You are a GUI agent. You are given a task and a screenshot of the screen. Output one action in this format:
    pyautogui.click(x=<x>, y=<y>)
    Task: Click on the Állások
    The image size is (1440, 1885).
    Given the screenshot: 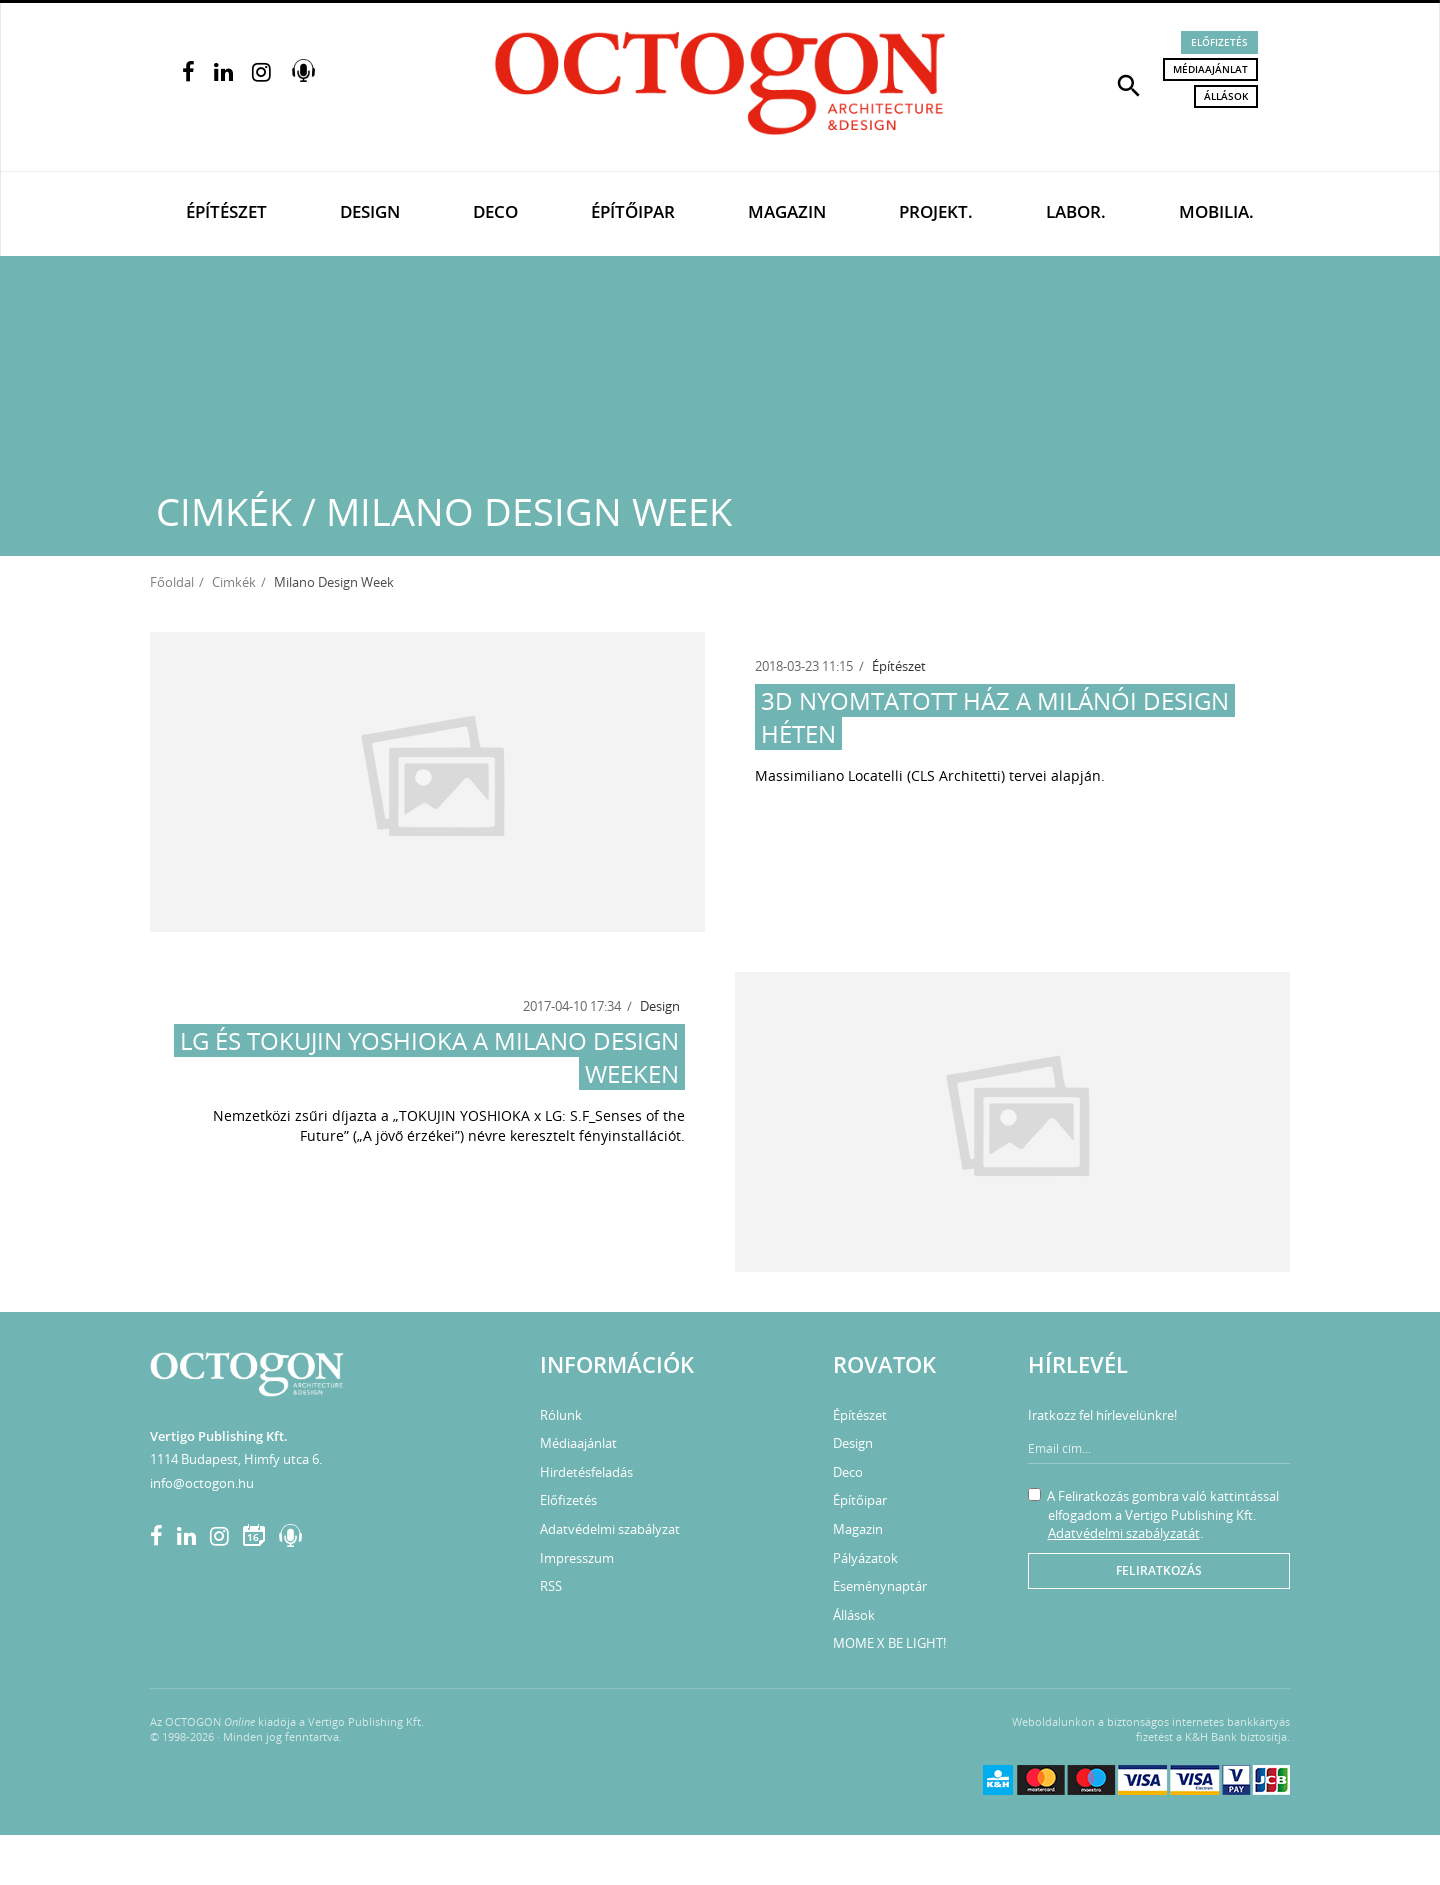 What is the action you would take?
    pyautogui.click(x=1226, y=96)
    